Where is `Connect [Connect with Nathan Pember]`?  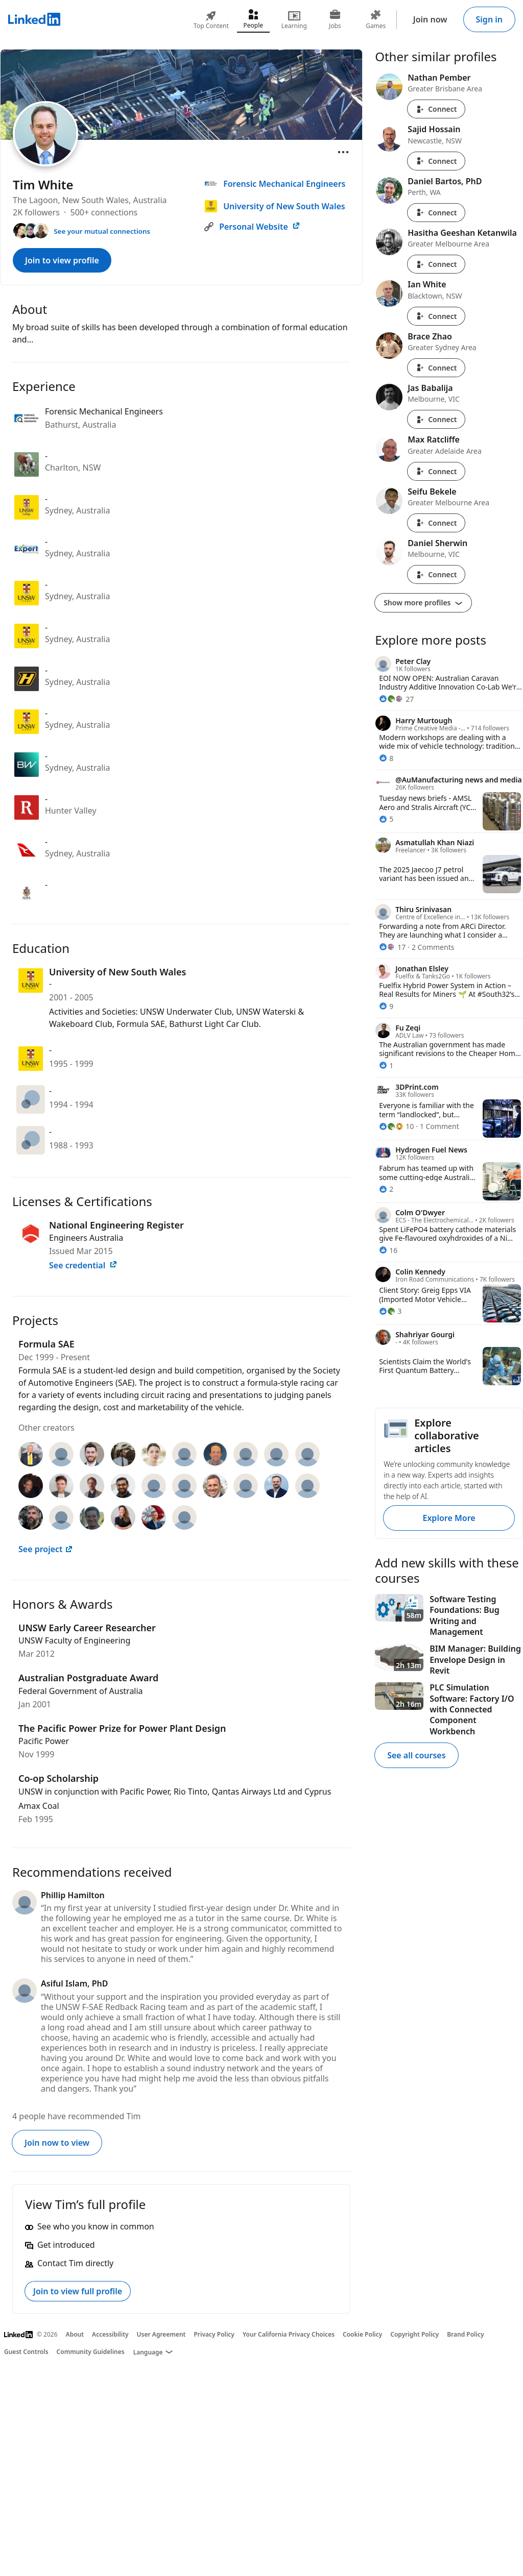 Connect [Connect with Nathan Pember] is located at coordinates (436, 109).